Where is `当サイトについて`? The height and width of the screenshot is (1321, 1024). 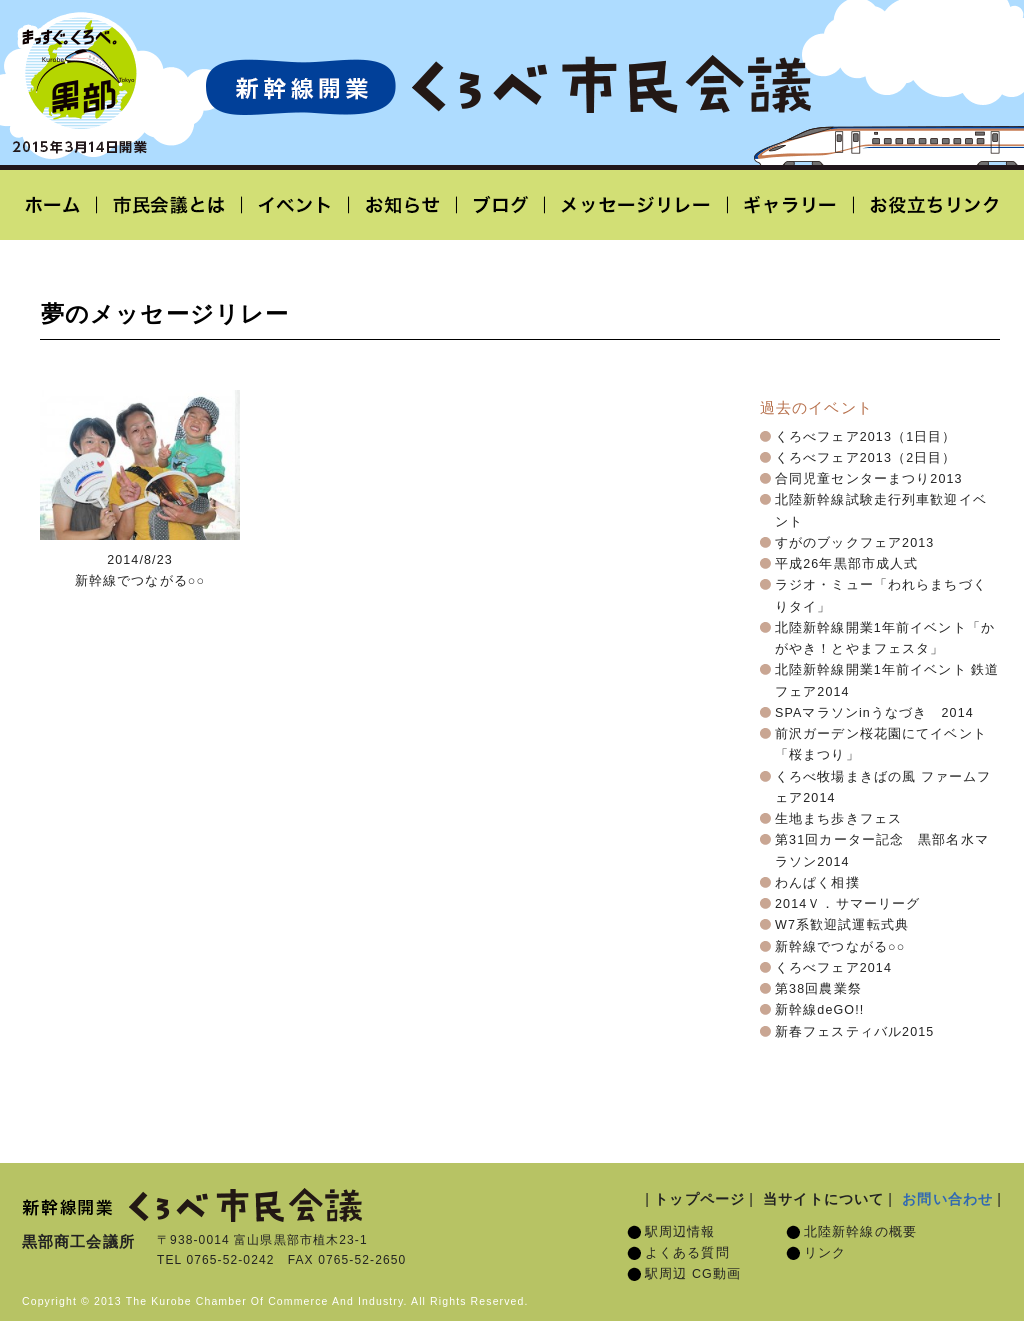 当サイトについて is located at coordinates (823, 1199).